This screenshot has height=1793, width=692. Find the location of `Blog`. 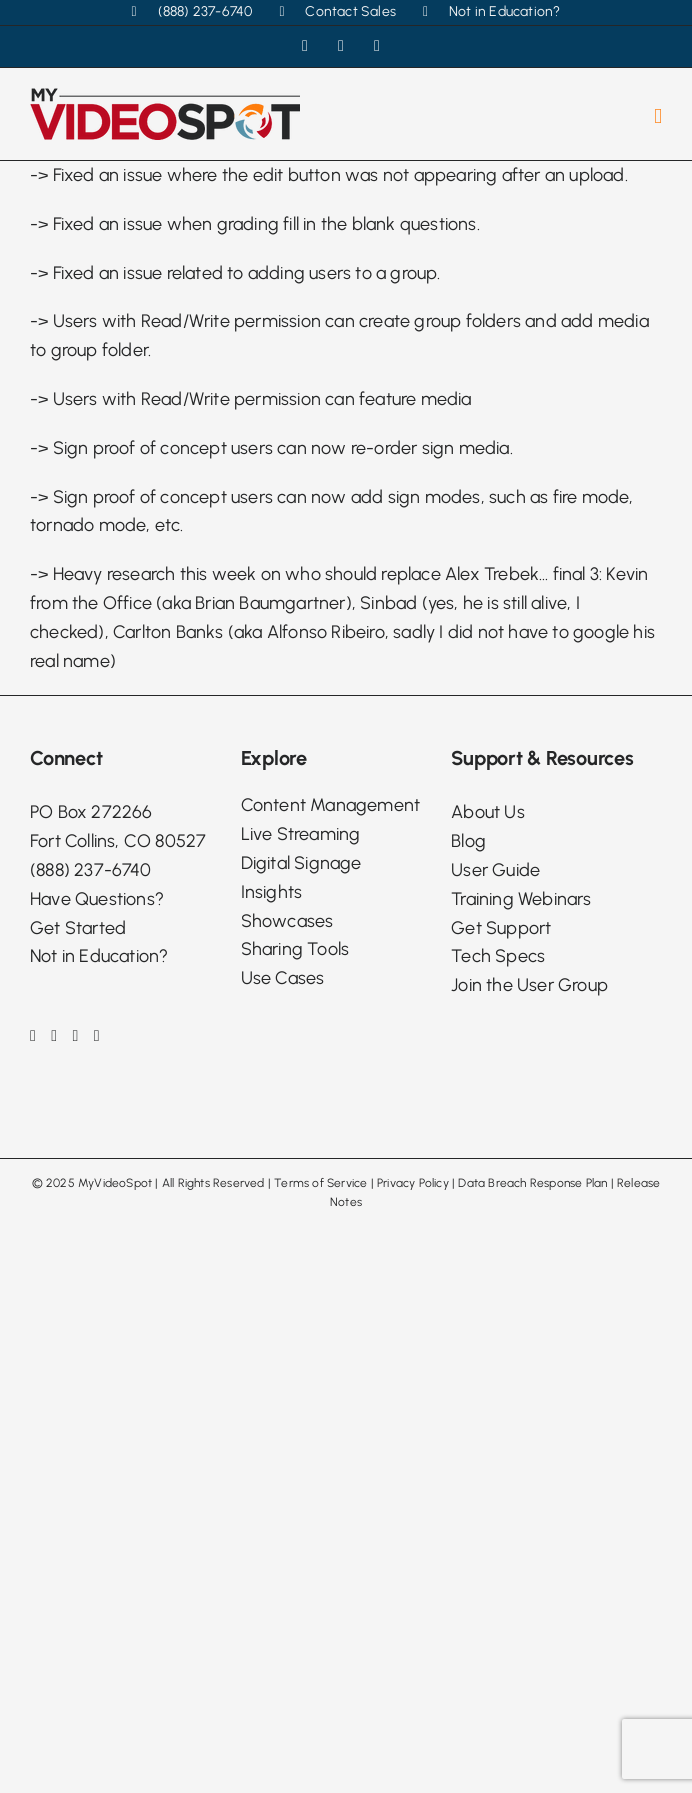

Blog is located at coordinates (468, 841).